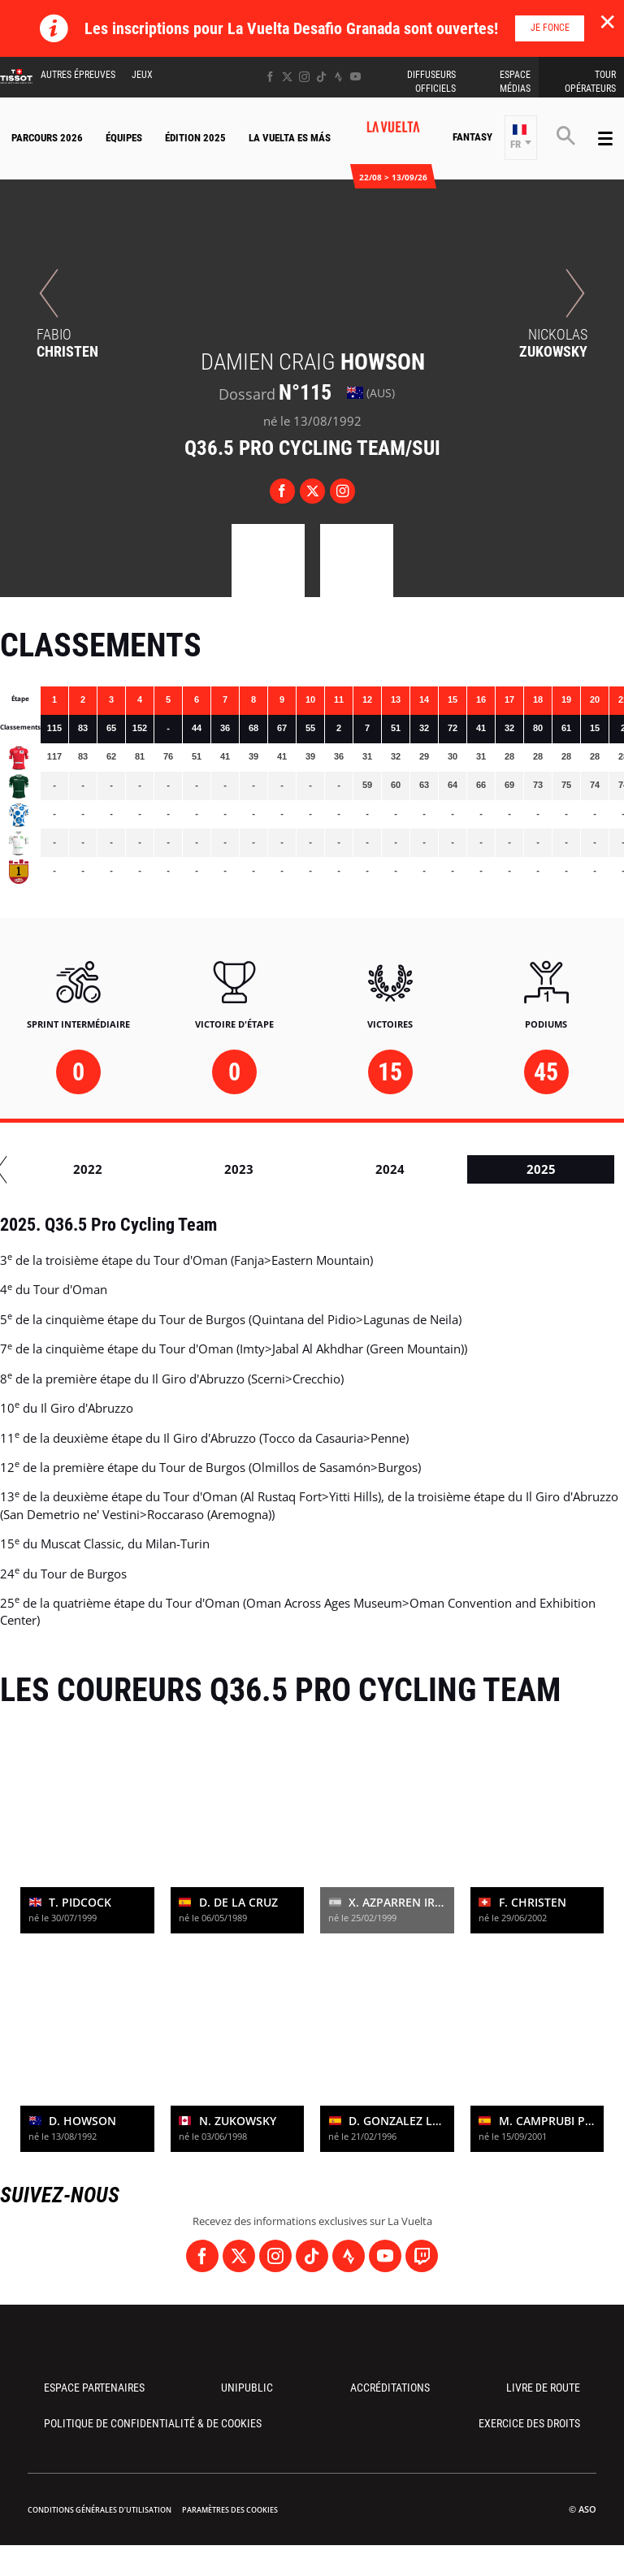  What do you see at coordinates (550, 27) in the screenshot?
I see `Je fonce` at bounding box center [550, 27].